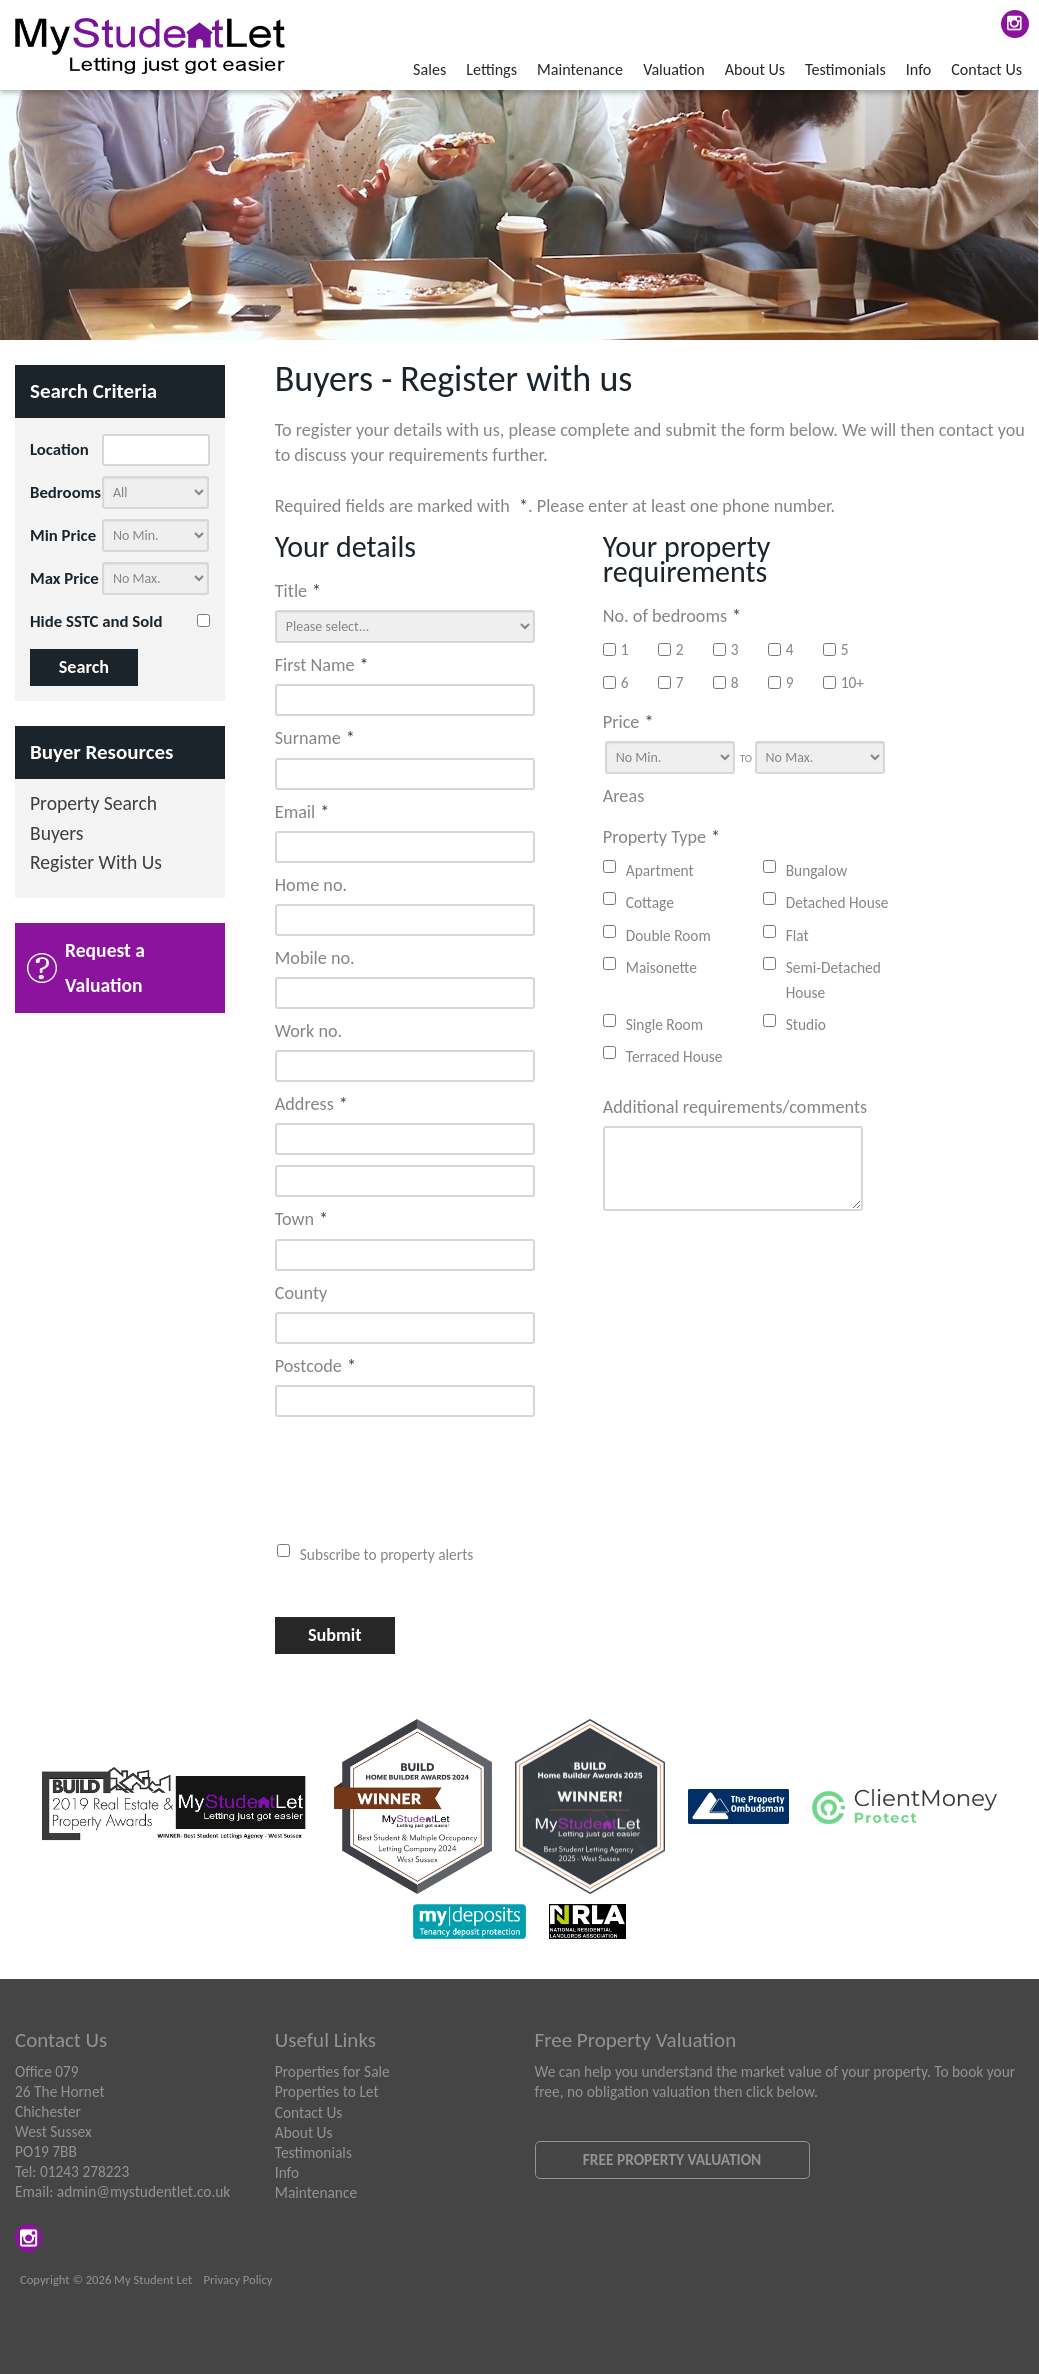 The width and height of the screenshot is (1039, 2374). What do you see at coordinates (837, 902) in the screenshot?
I see `Detached House` at bounding box center [837, 902].